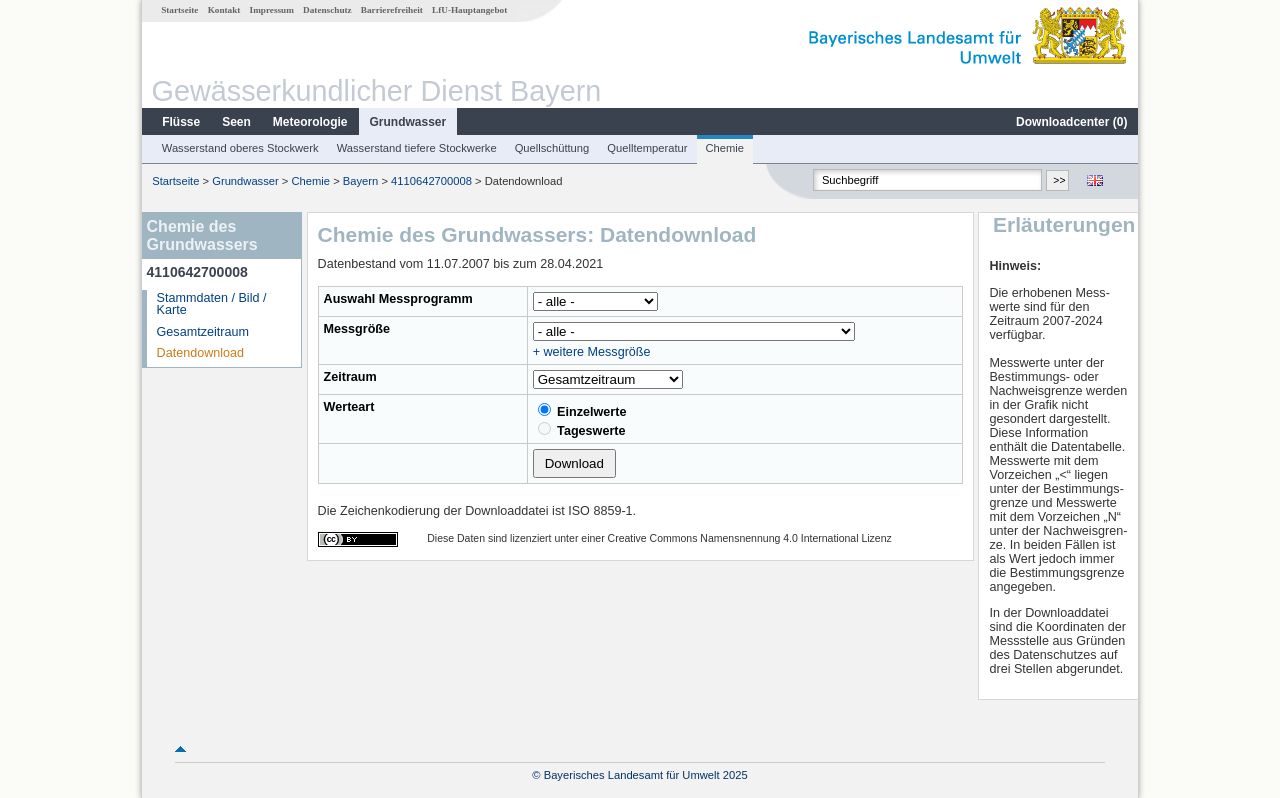 The height and width of the screenshot is (798, 1280). Describe the element at coordinates (240, 148) in the screenshot. I see `Wasserstand oberes Stockwerk` at that location.